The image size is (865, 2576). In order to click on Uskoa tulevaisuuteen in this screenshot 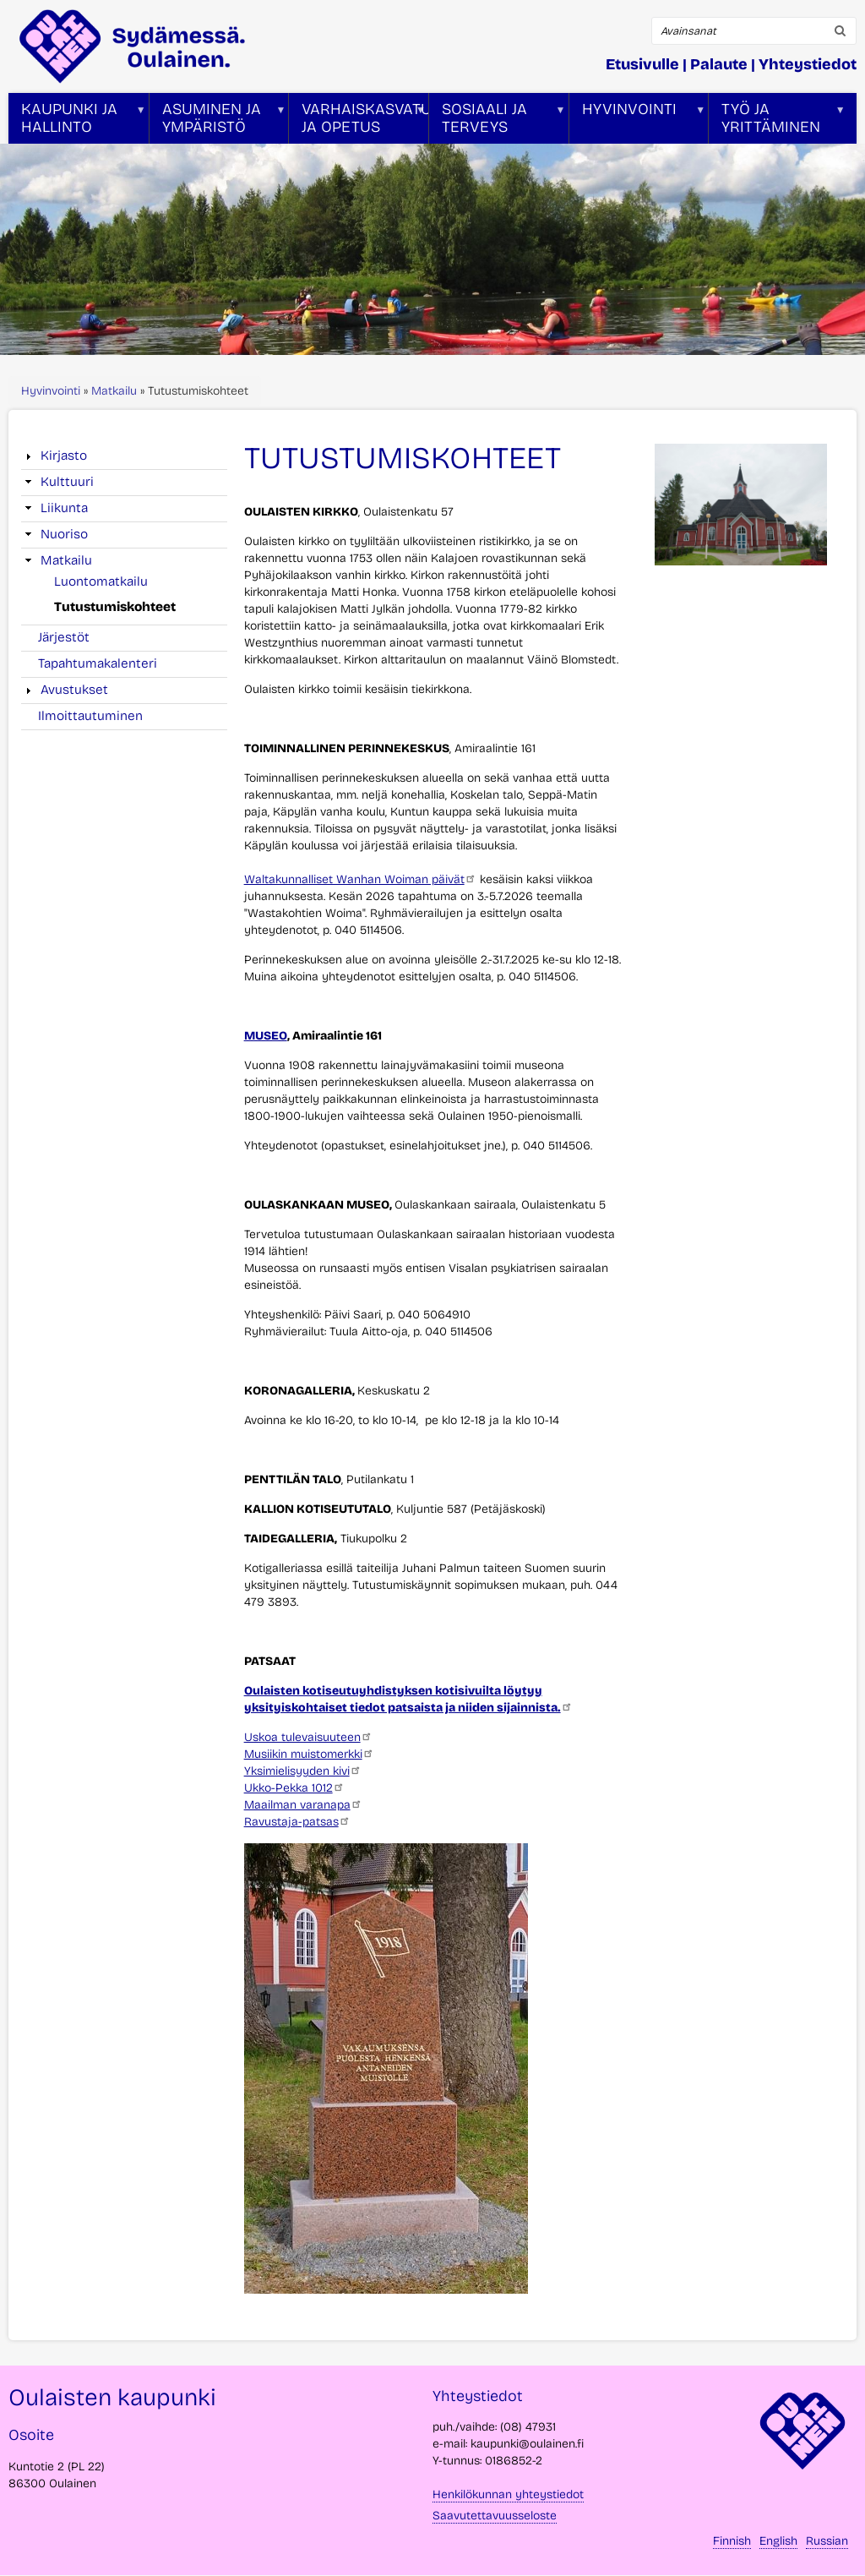, I will do `click(308, 1737)`.